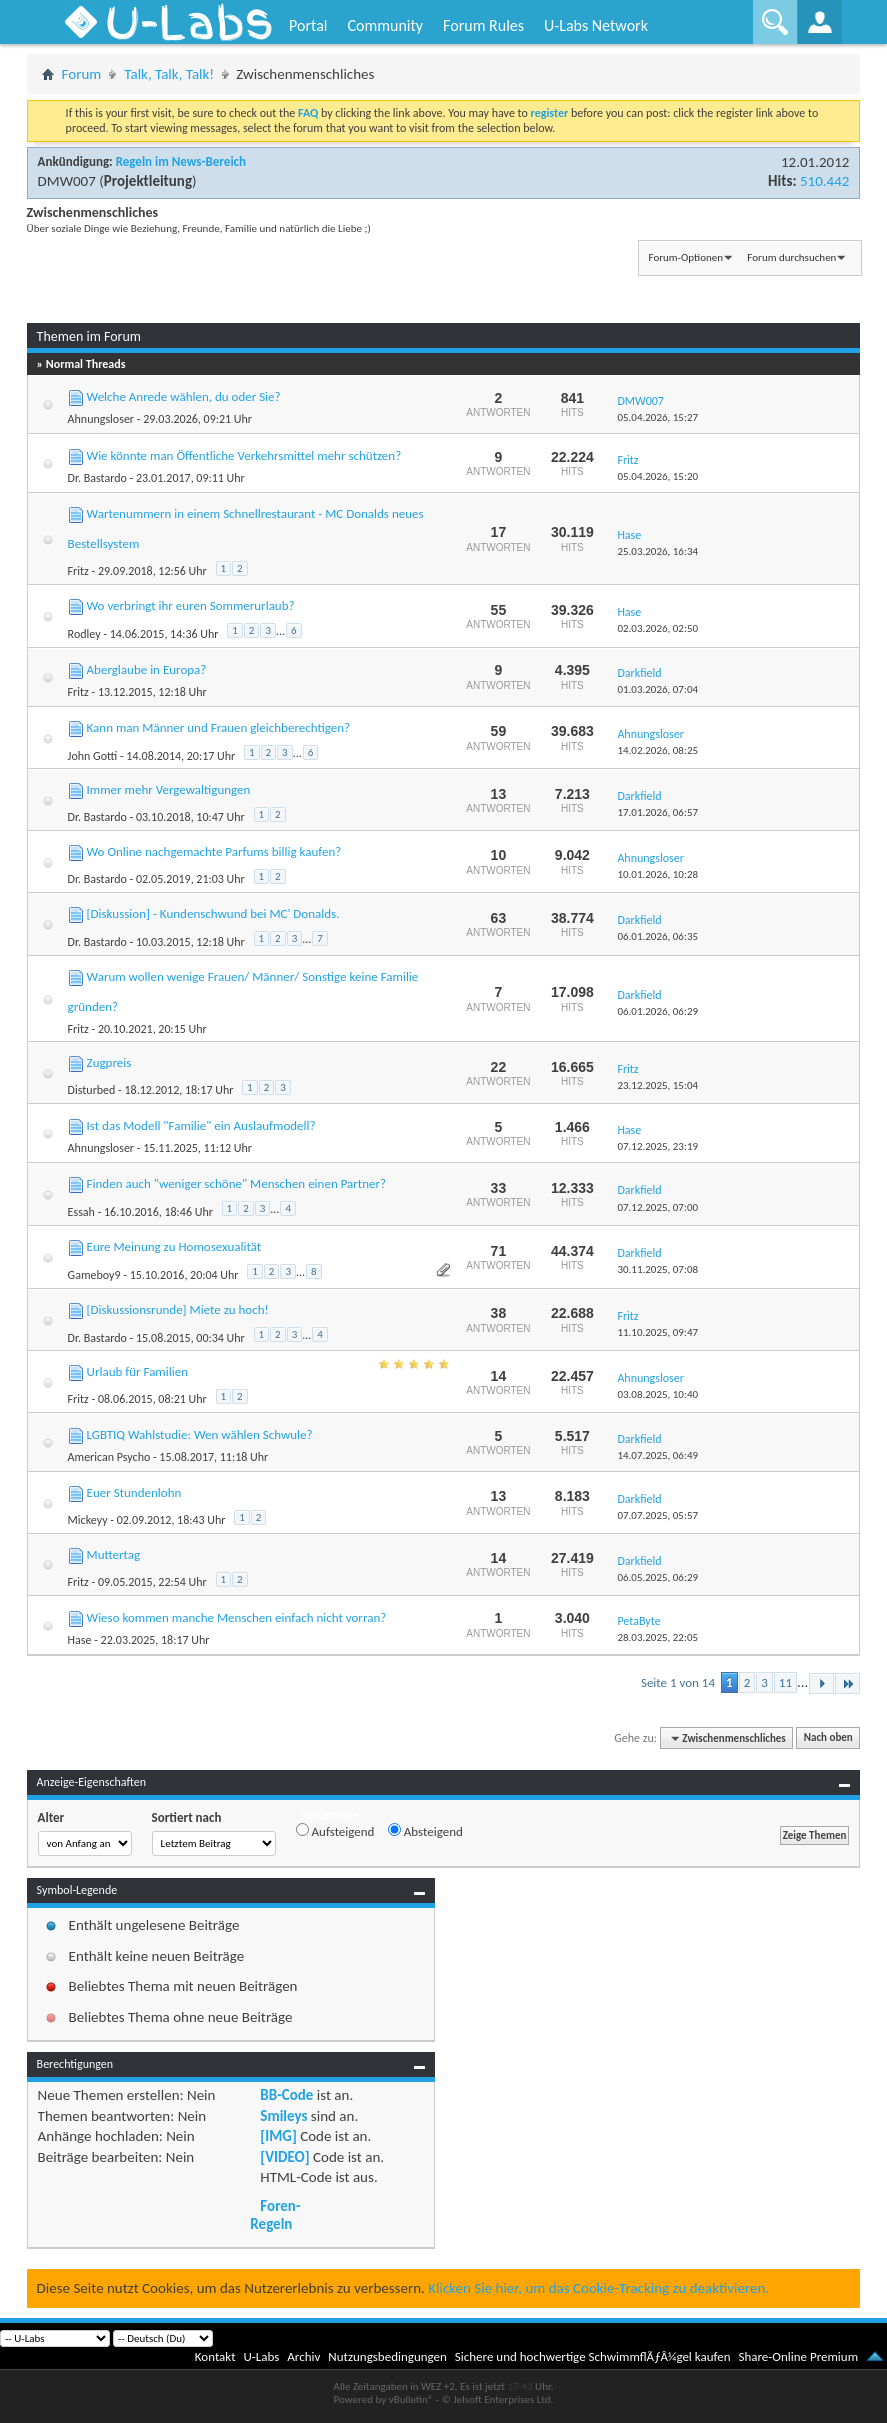 This screenshot has height=2423, width=887. I want to click on Ahnungsloser, so click(101, 419).